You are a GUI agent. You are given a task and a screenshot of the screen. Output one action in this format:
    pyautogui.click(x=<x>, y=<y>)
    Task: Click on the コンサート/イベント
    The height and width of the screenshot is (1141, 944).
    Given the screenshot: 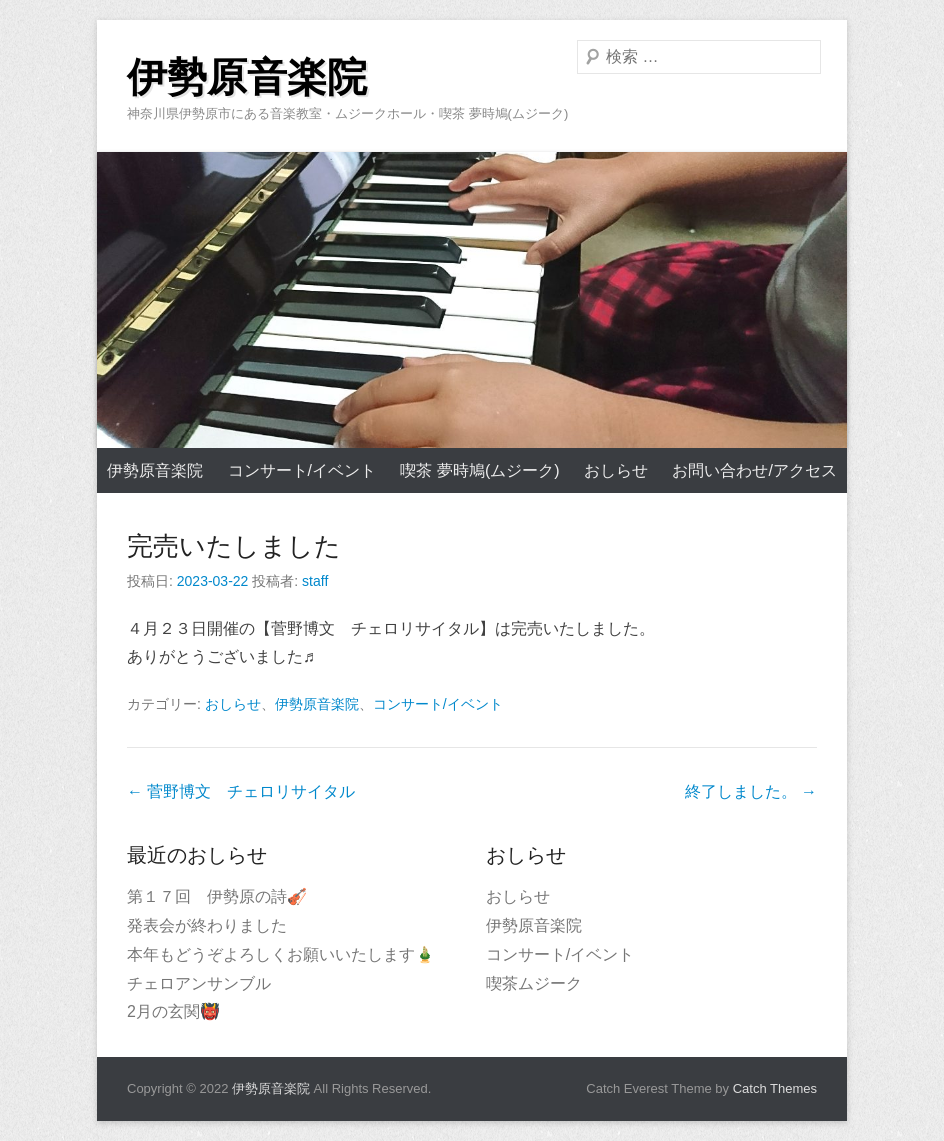 What is the action you would take?
    pyautogui.click(x=302, y=470)
    